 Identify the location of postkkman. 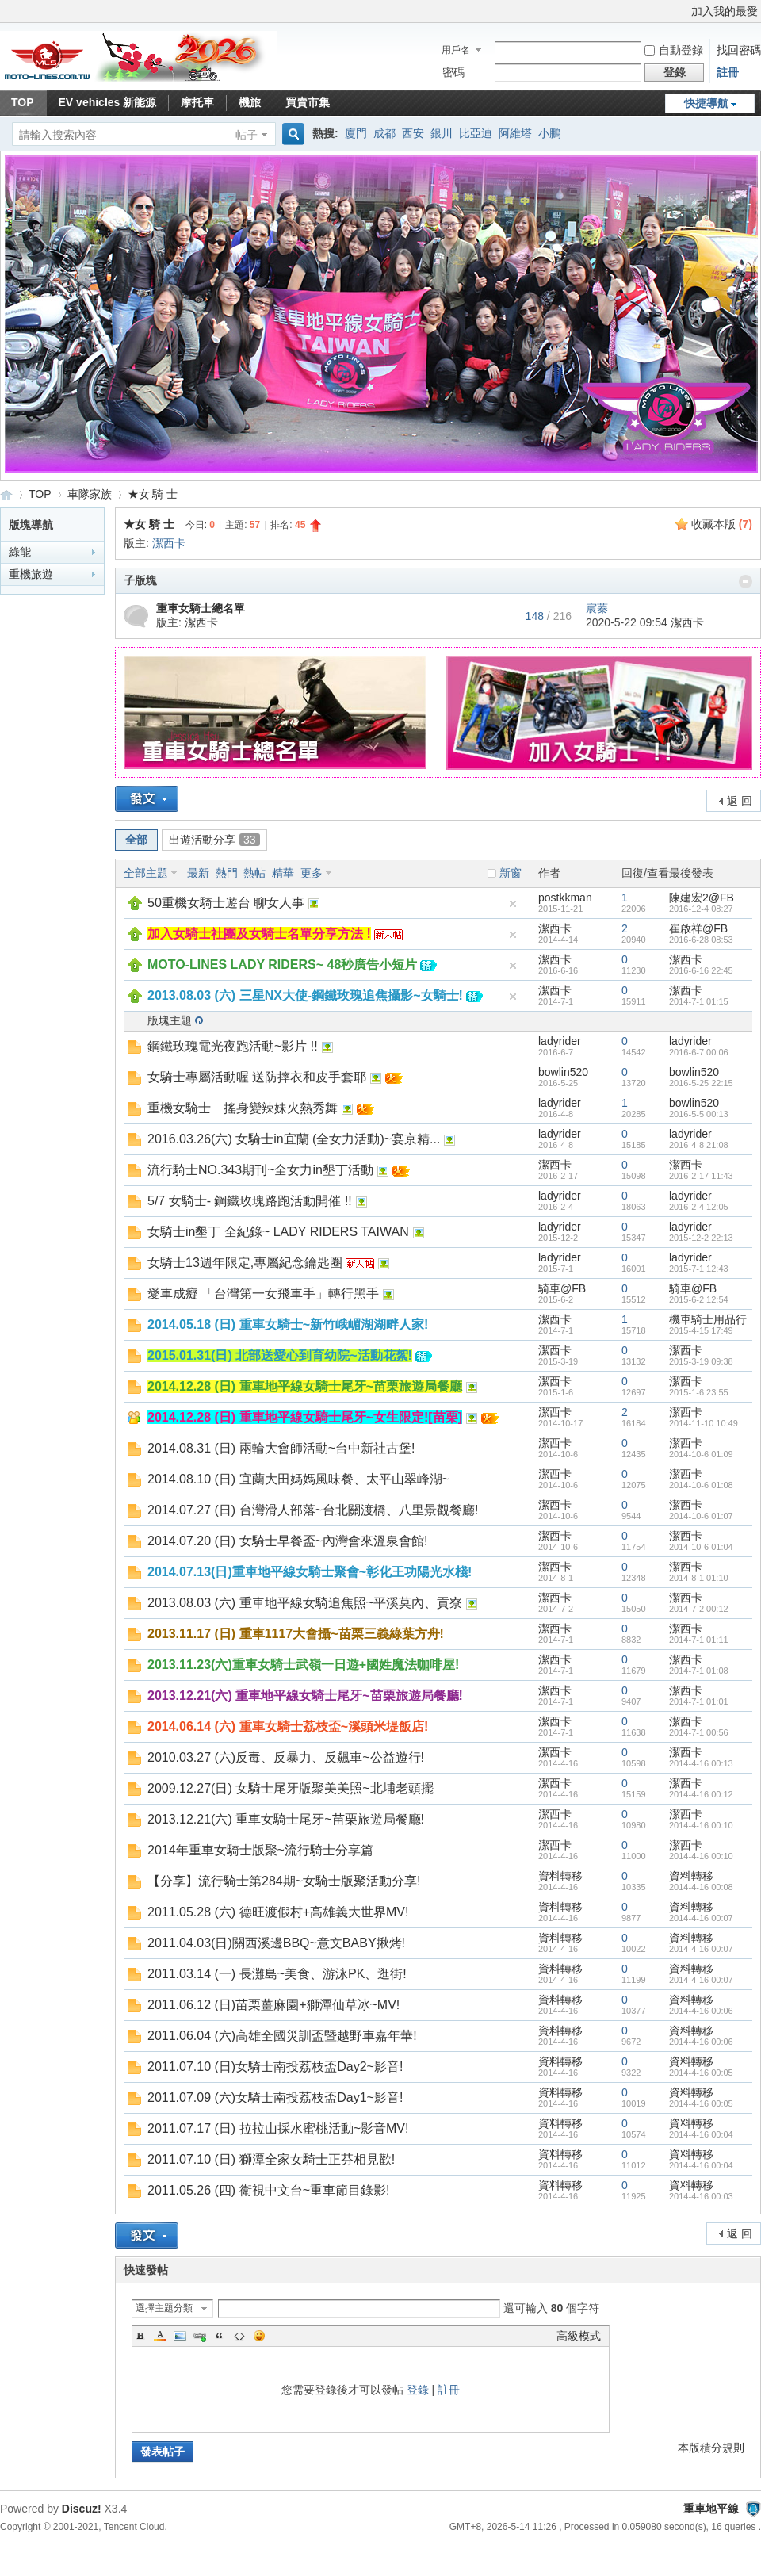
(565, 897).